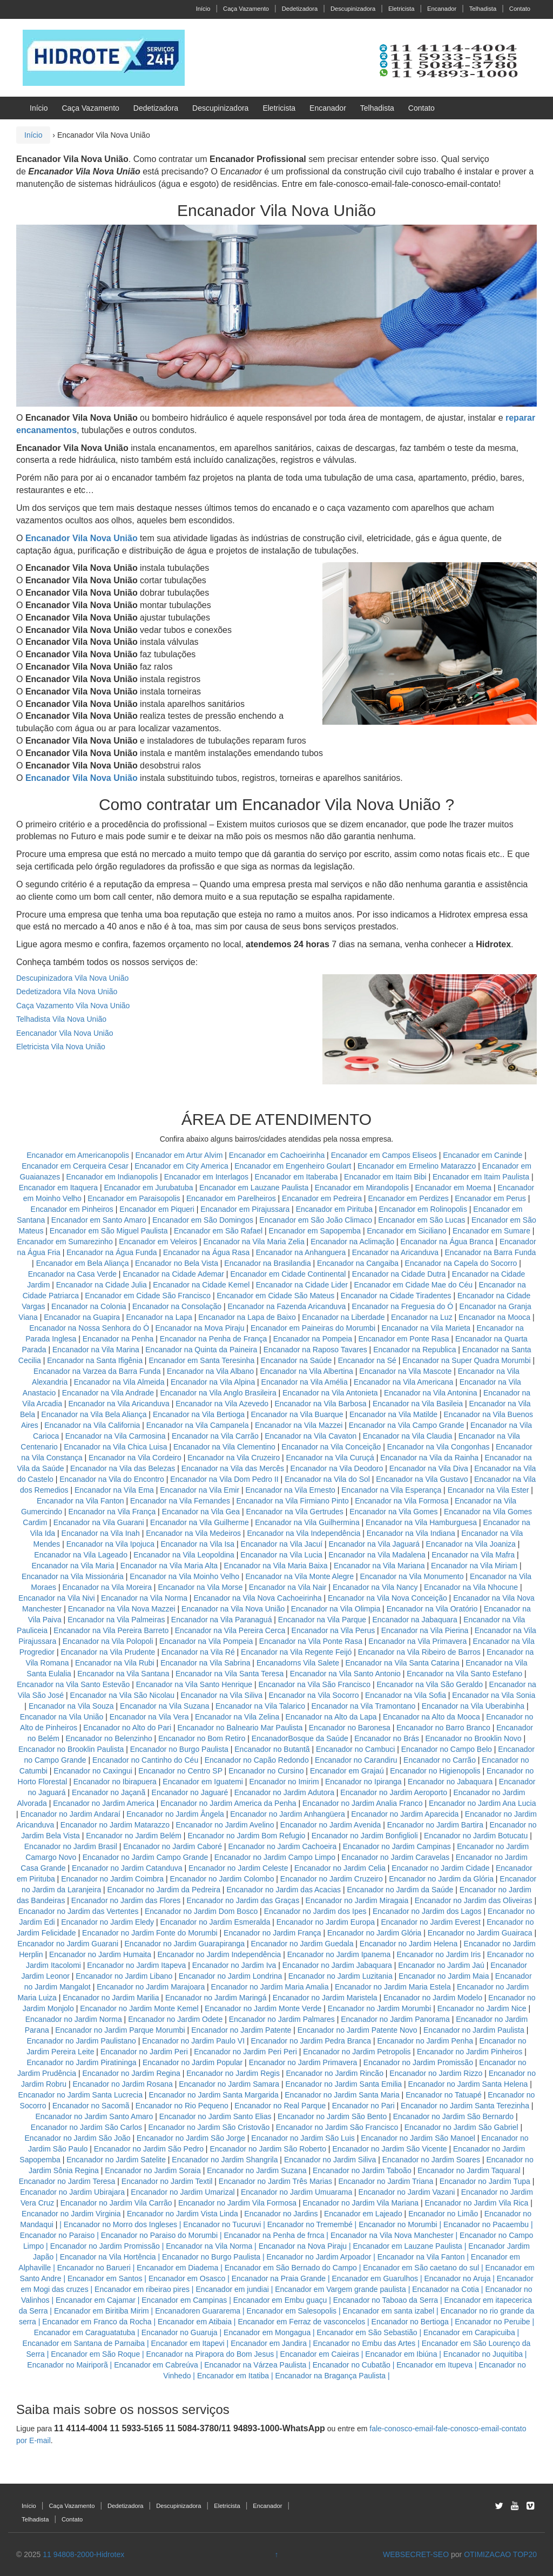 The height and width of the screenshot is (2576, 553). I want to click on Encanador no Jardim Siliva, so click(330, 2159).